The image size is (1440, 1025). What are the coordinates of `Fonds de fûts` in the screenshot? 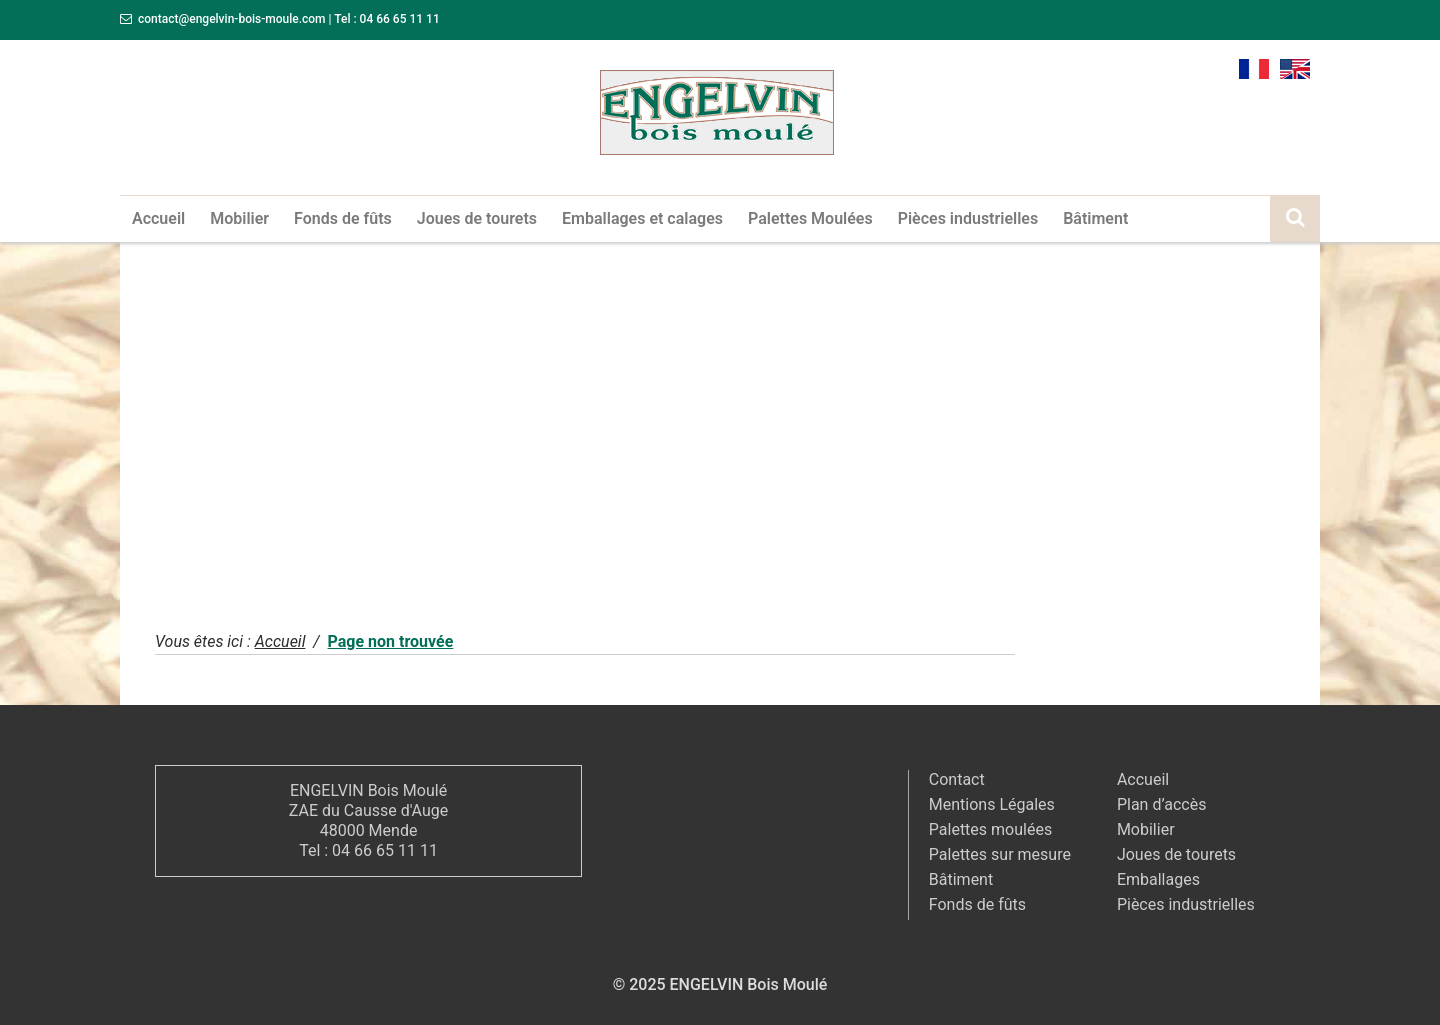 It's located at (343, 218).